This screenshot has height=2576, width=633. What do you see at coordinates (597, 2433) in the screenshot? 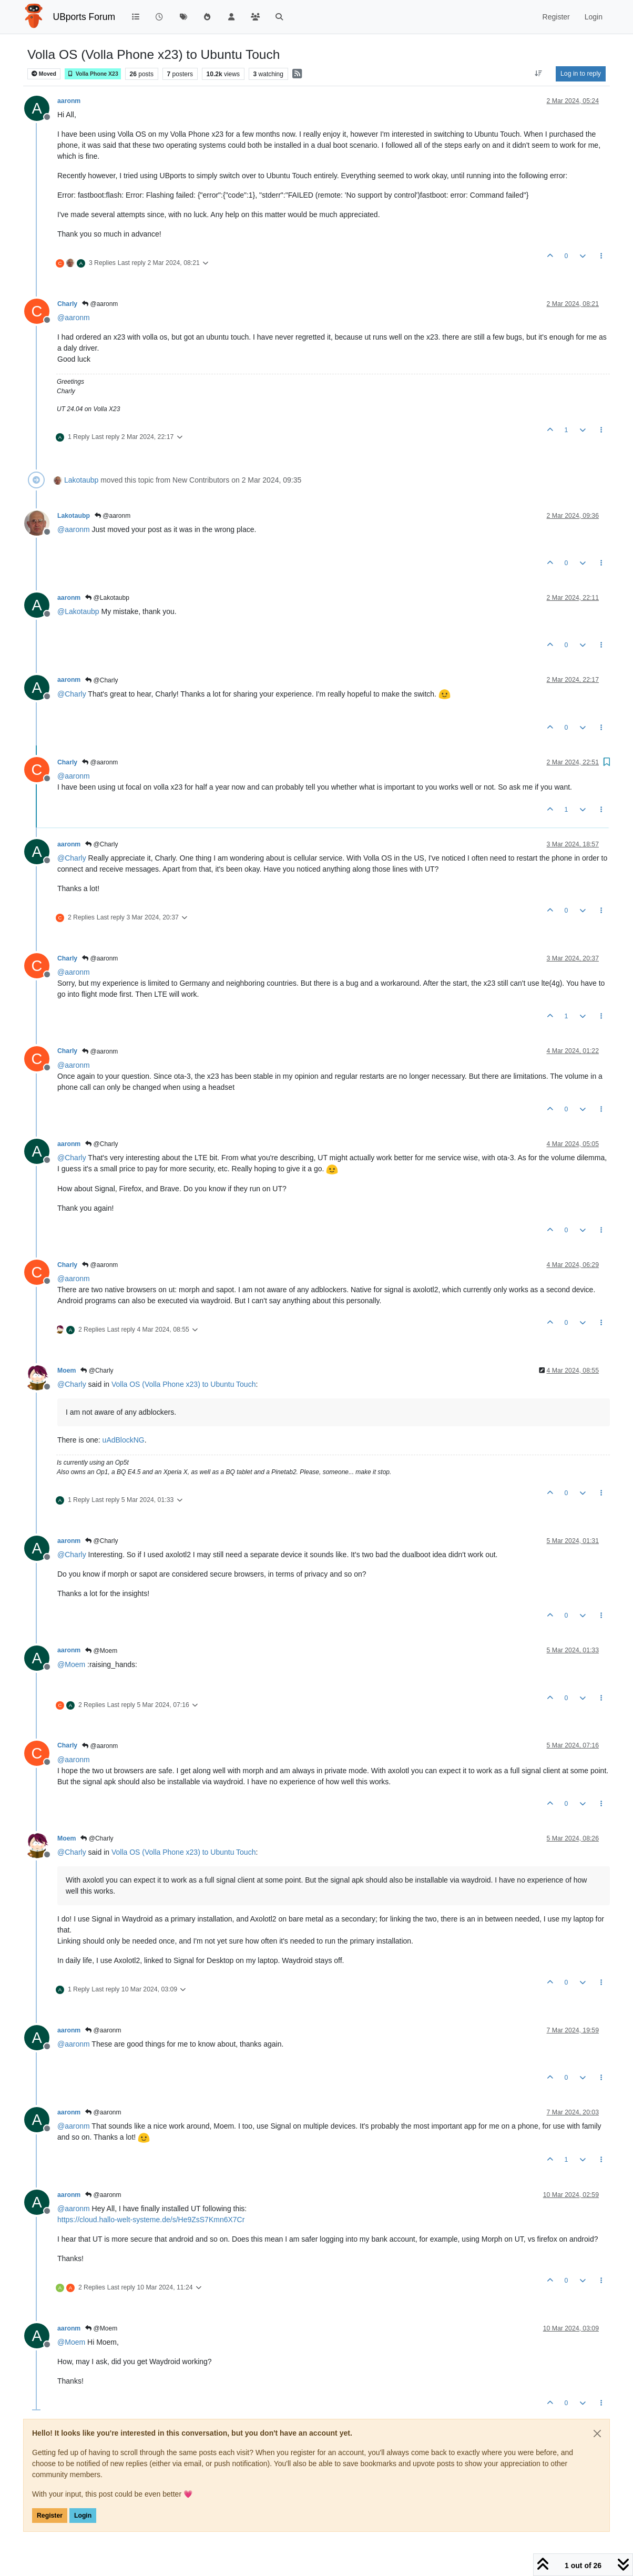
I see `[Close]` at bounding box center [597, 2433].